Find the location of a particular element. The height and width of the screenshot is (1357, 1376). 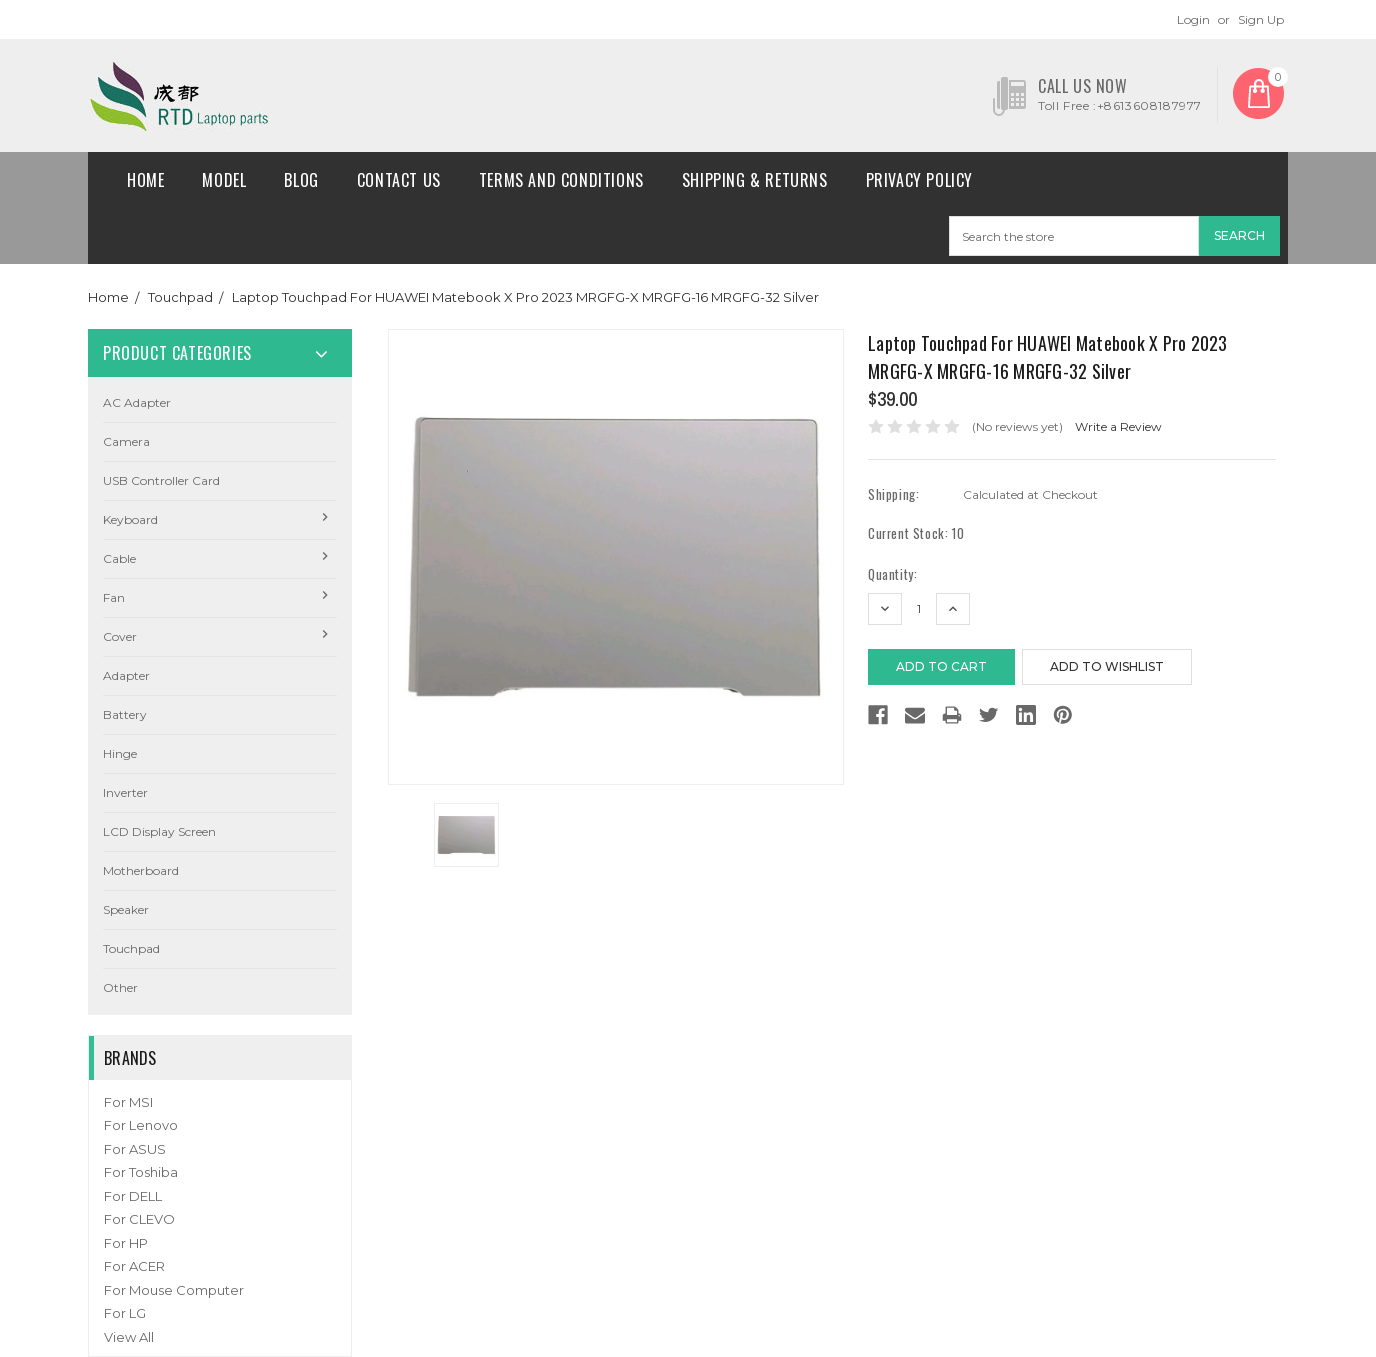

Shipping & Returns is located at coordinates (755, 180).